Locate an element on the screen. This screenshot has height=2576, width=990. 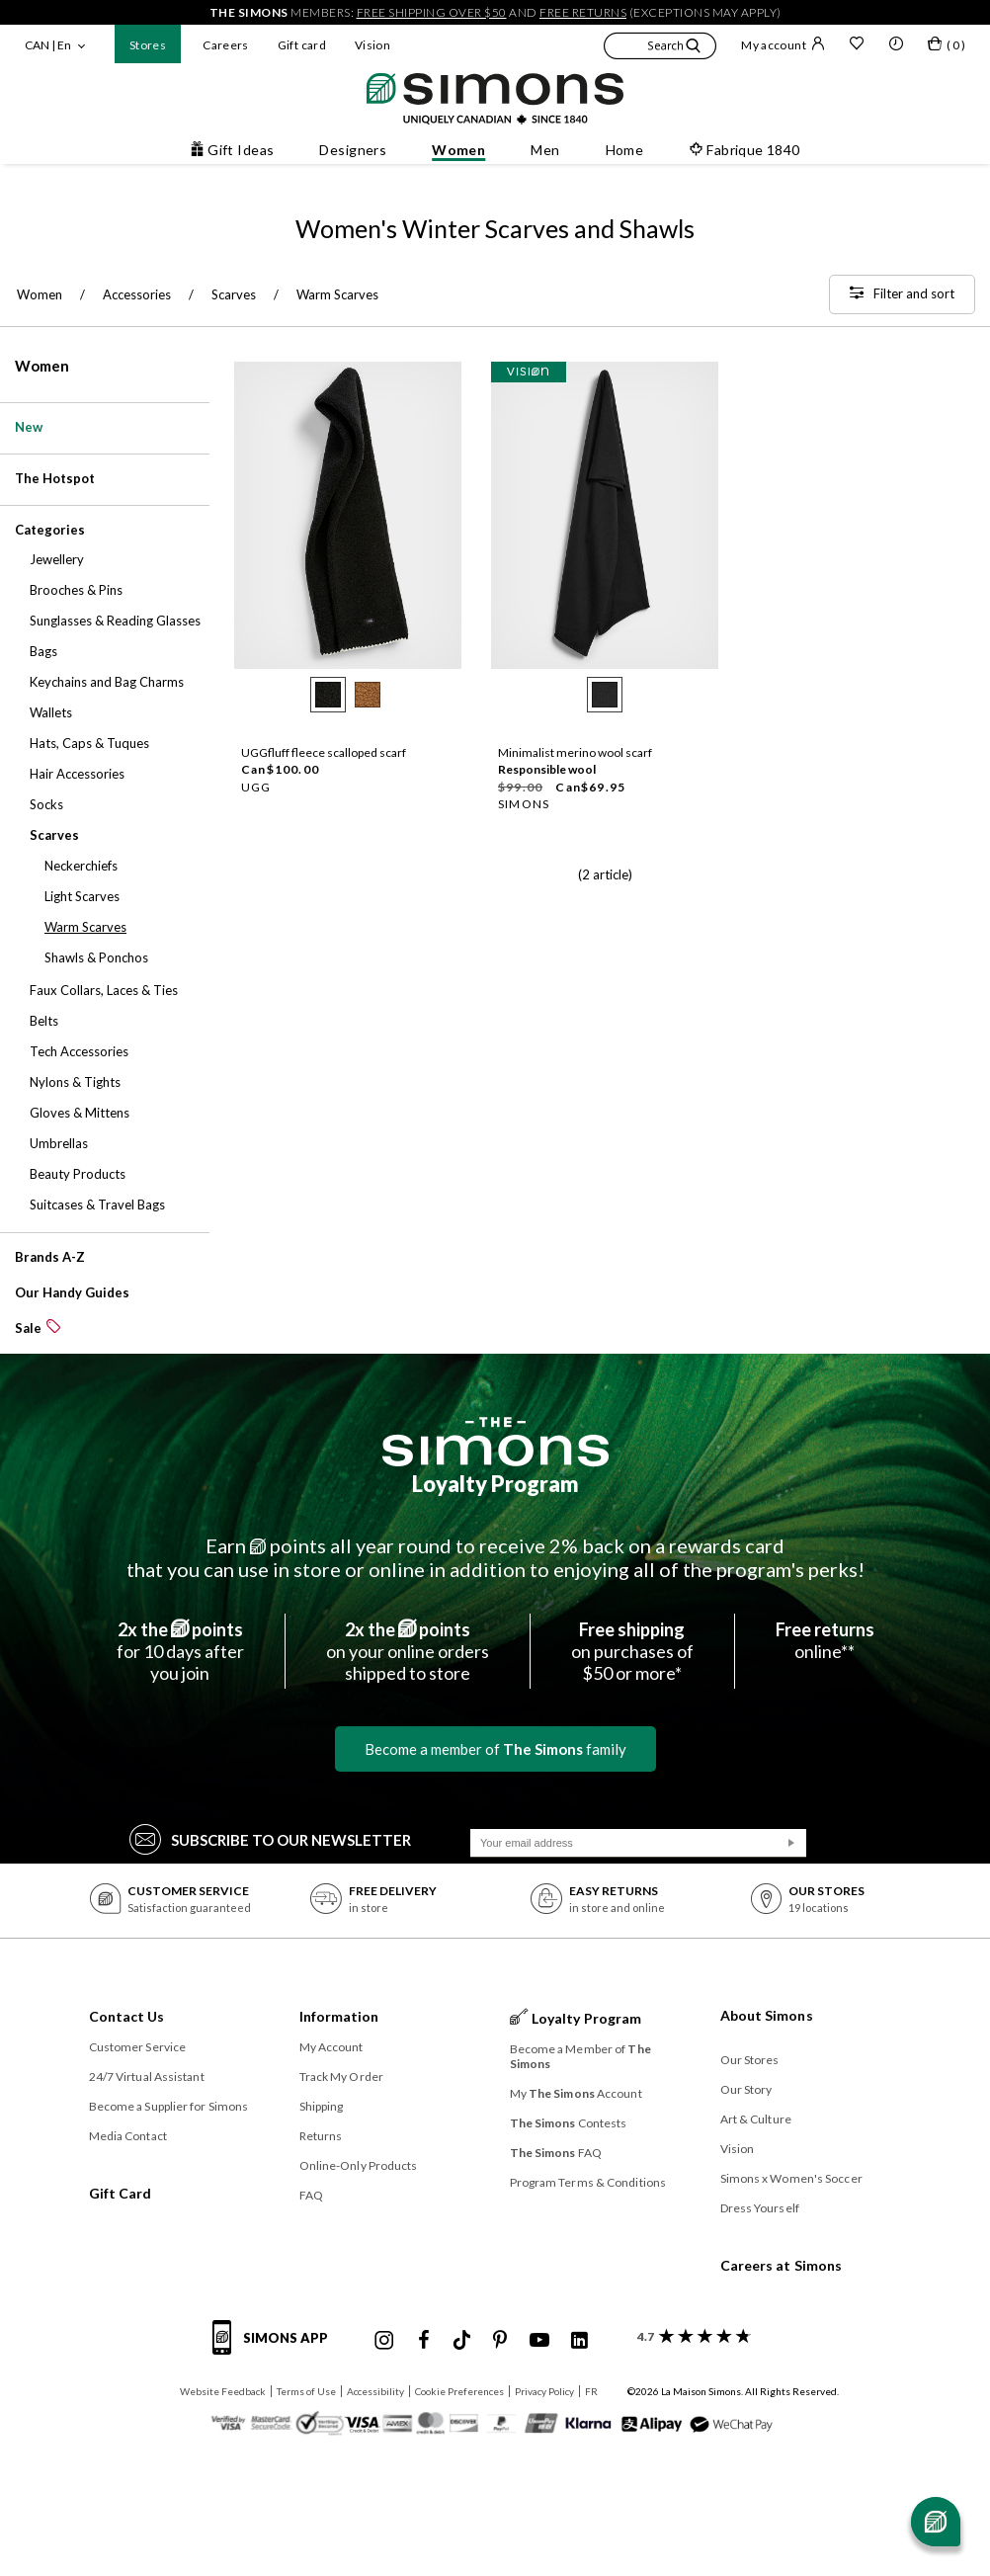
[Simons app informations] is located at coordinates (275, 2349).